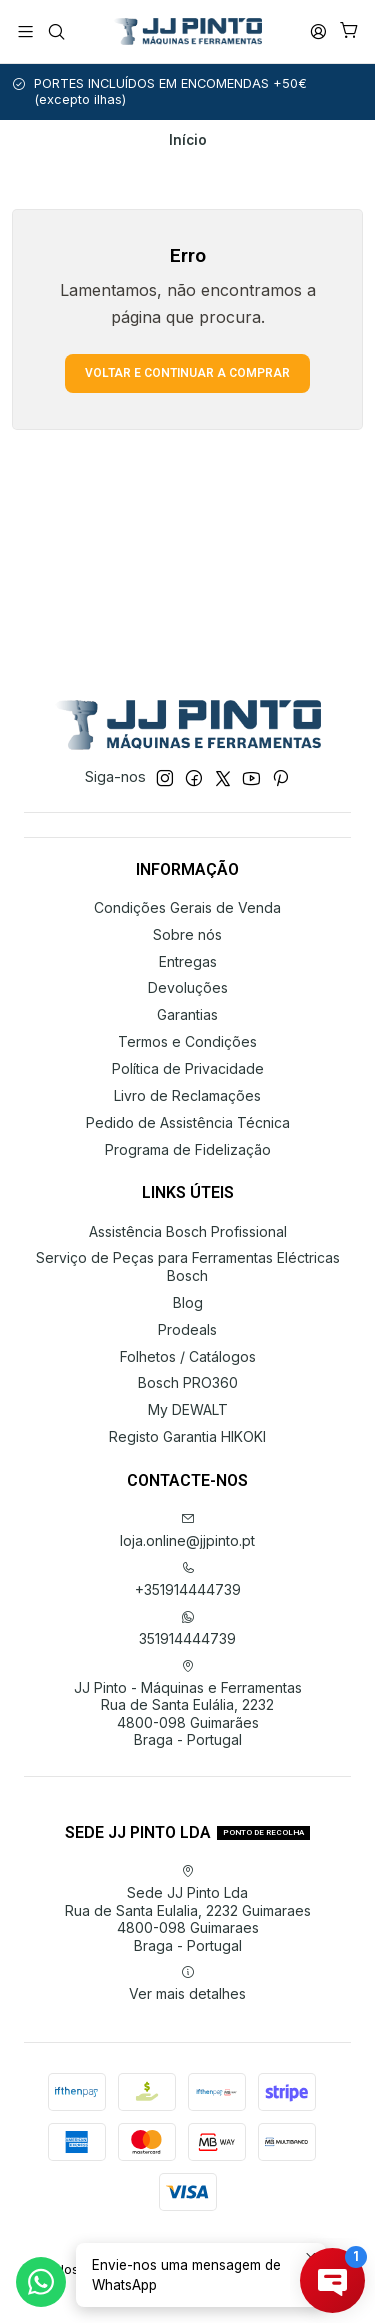 Image resolution: width=375 pixels, height=2323 pixels. Describe the element at coordinates (187, 907) in the screenshot. I see `Condições Gerais de Venda` at that location.